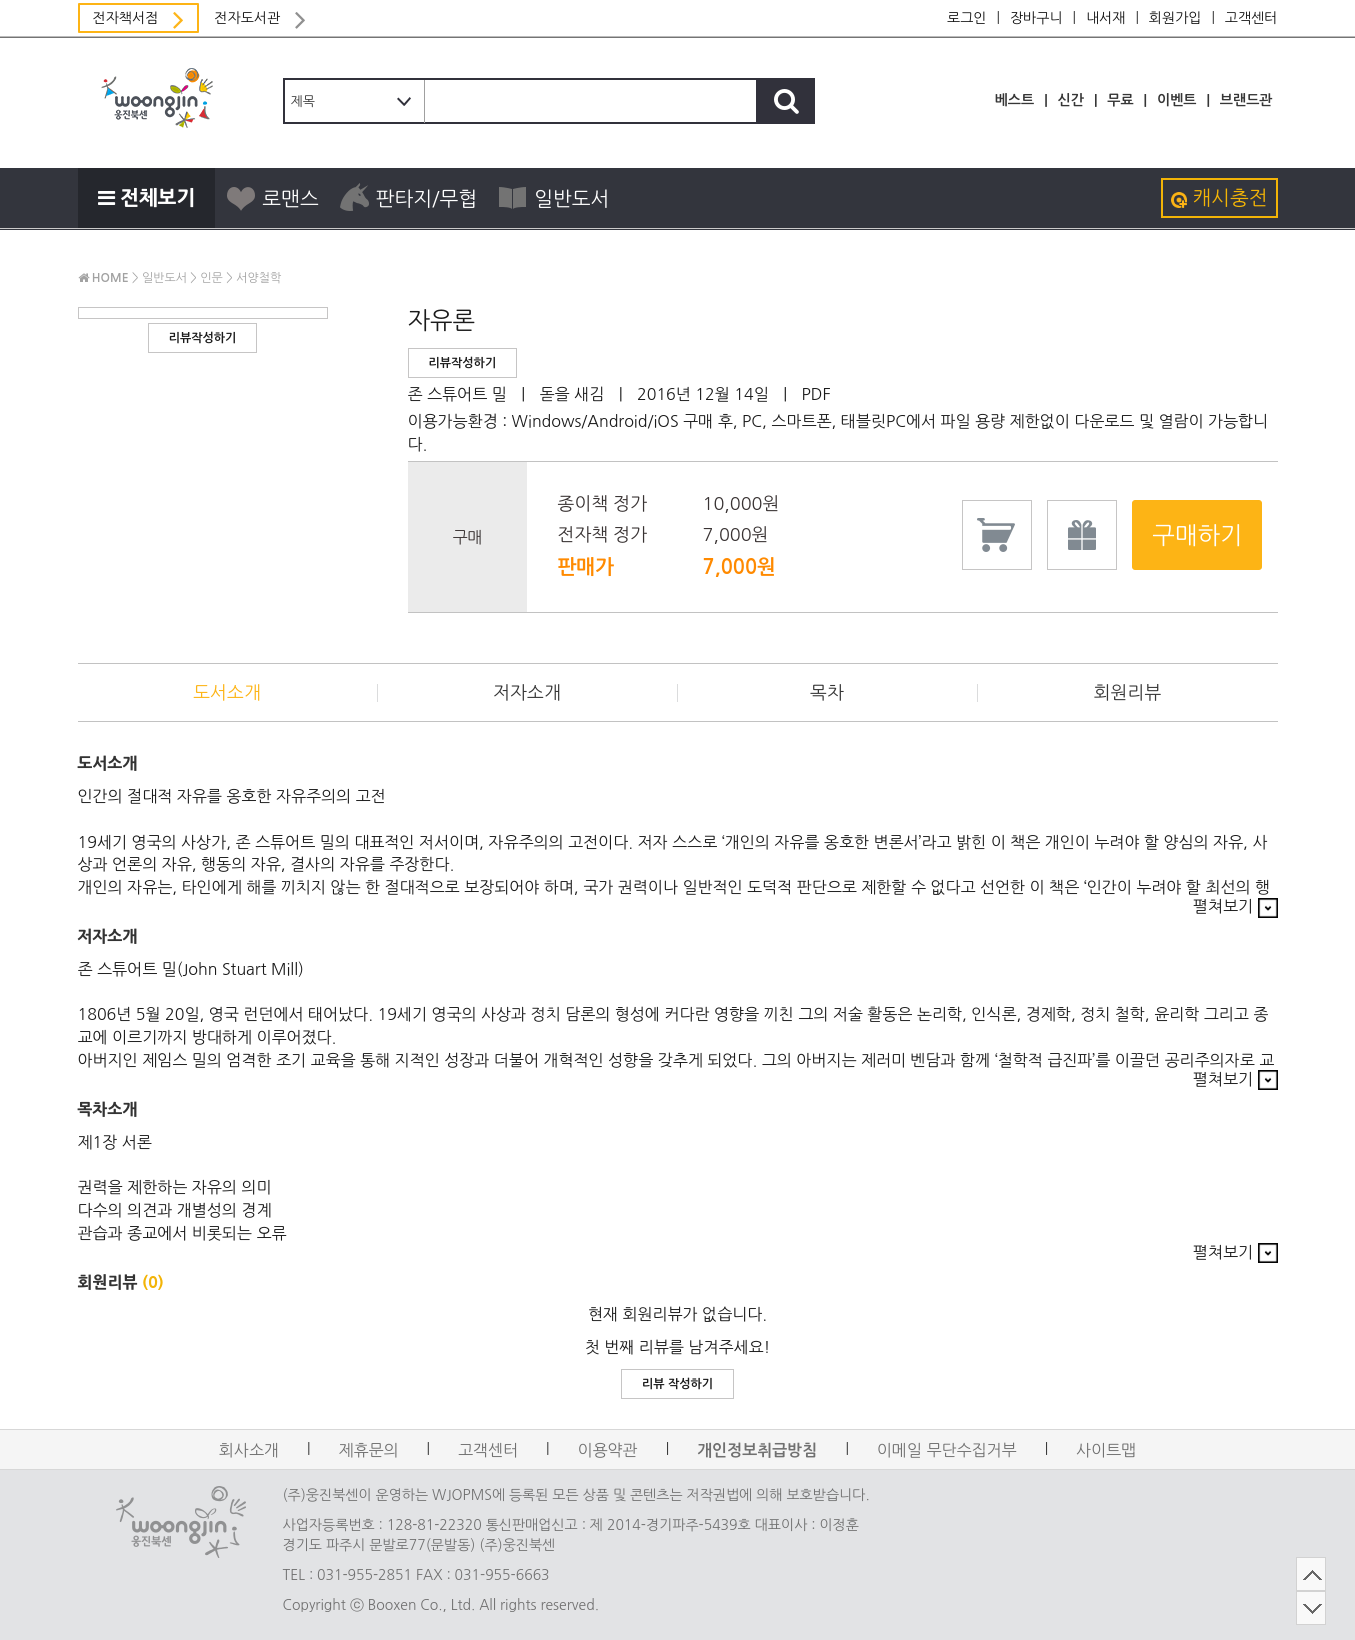 This screenshot has height=1640, width=1355. What do you see at coordinates (442, 320) in the screenshot?
I see `자유론` at bounding box center [442, 320].